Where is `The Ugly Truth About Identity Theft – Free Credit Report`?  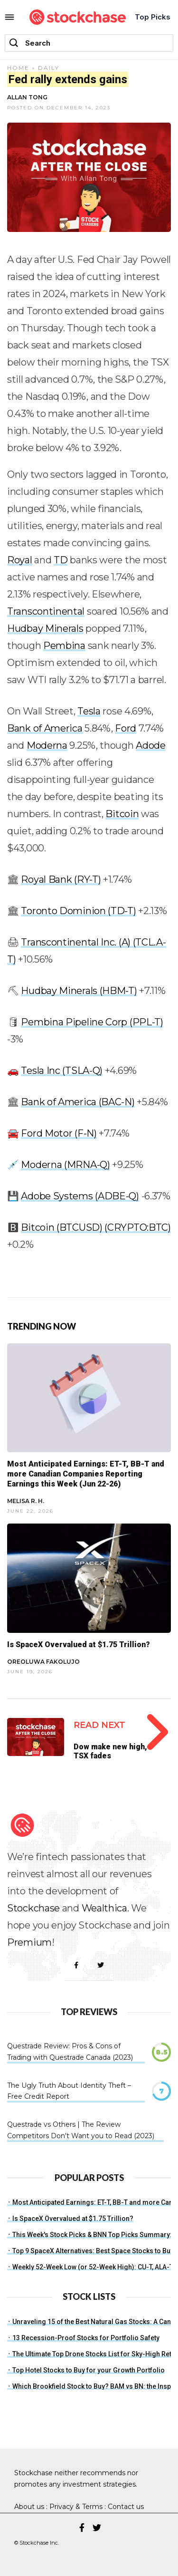
The Ugly Truth About Identity Theft – Free Credit Report is located at coordinates (69, 2091).